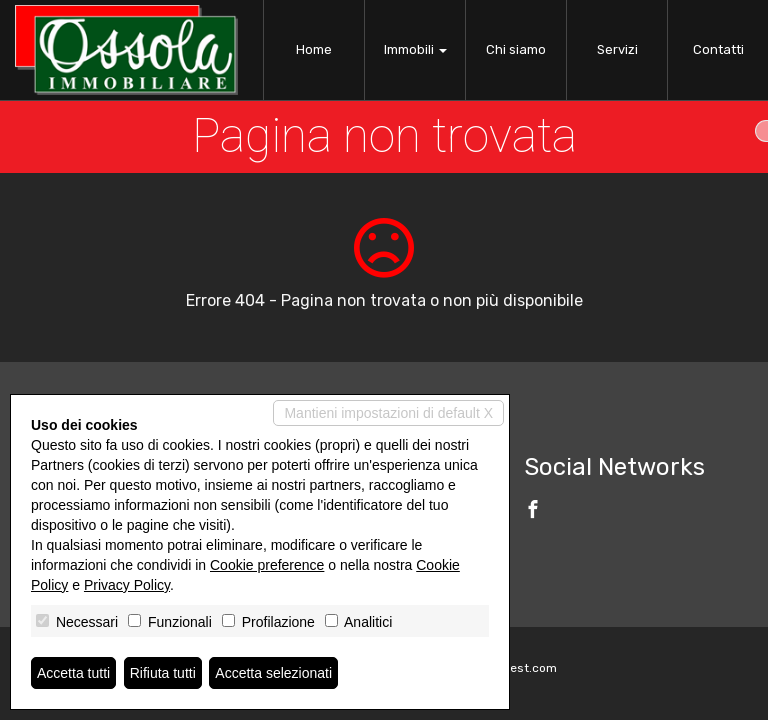  What do you see at coordinates (314, 49) in the screenshot?
I see `Home` at bounding box center [314, 49].